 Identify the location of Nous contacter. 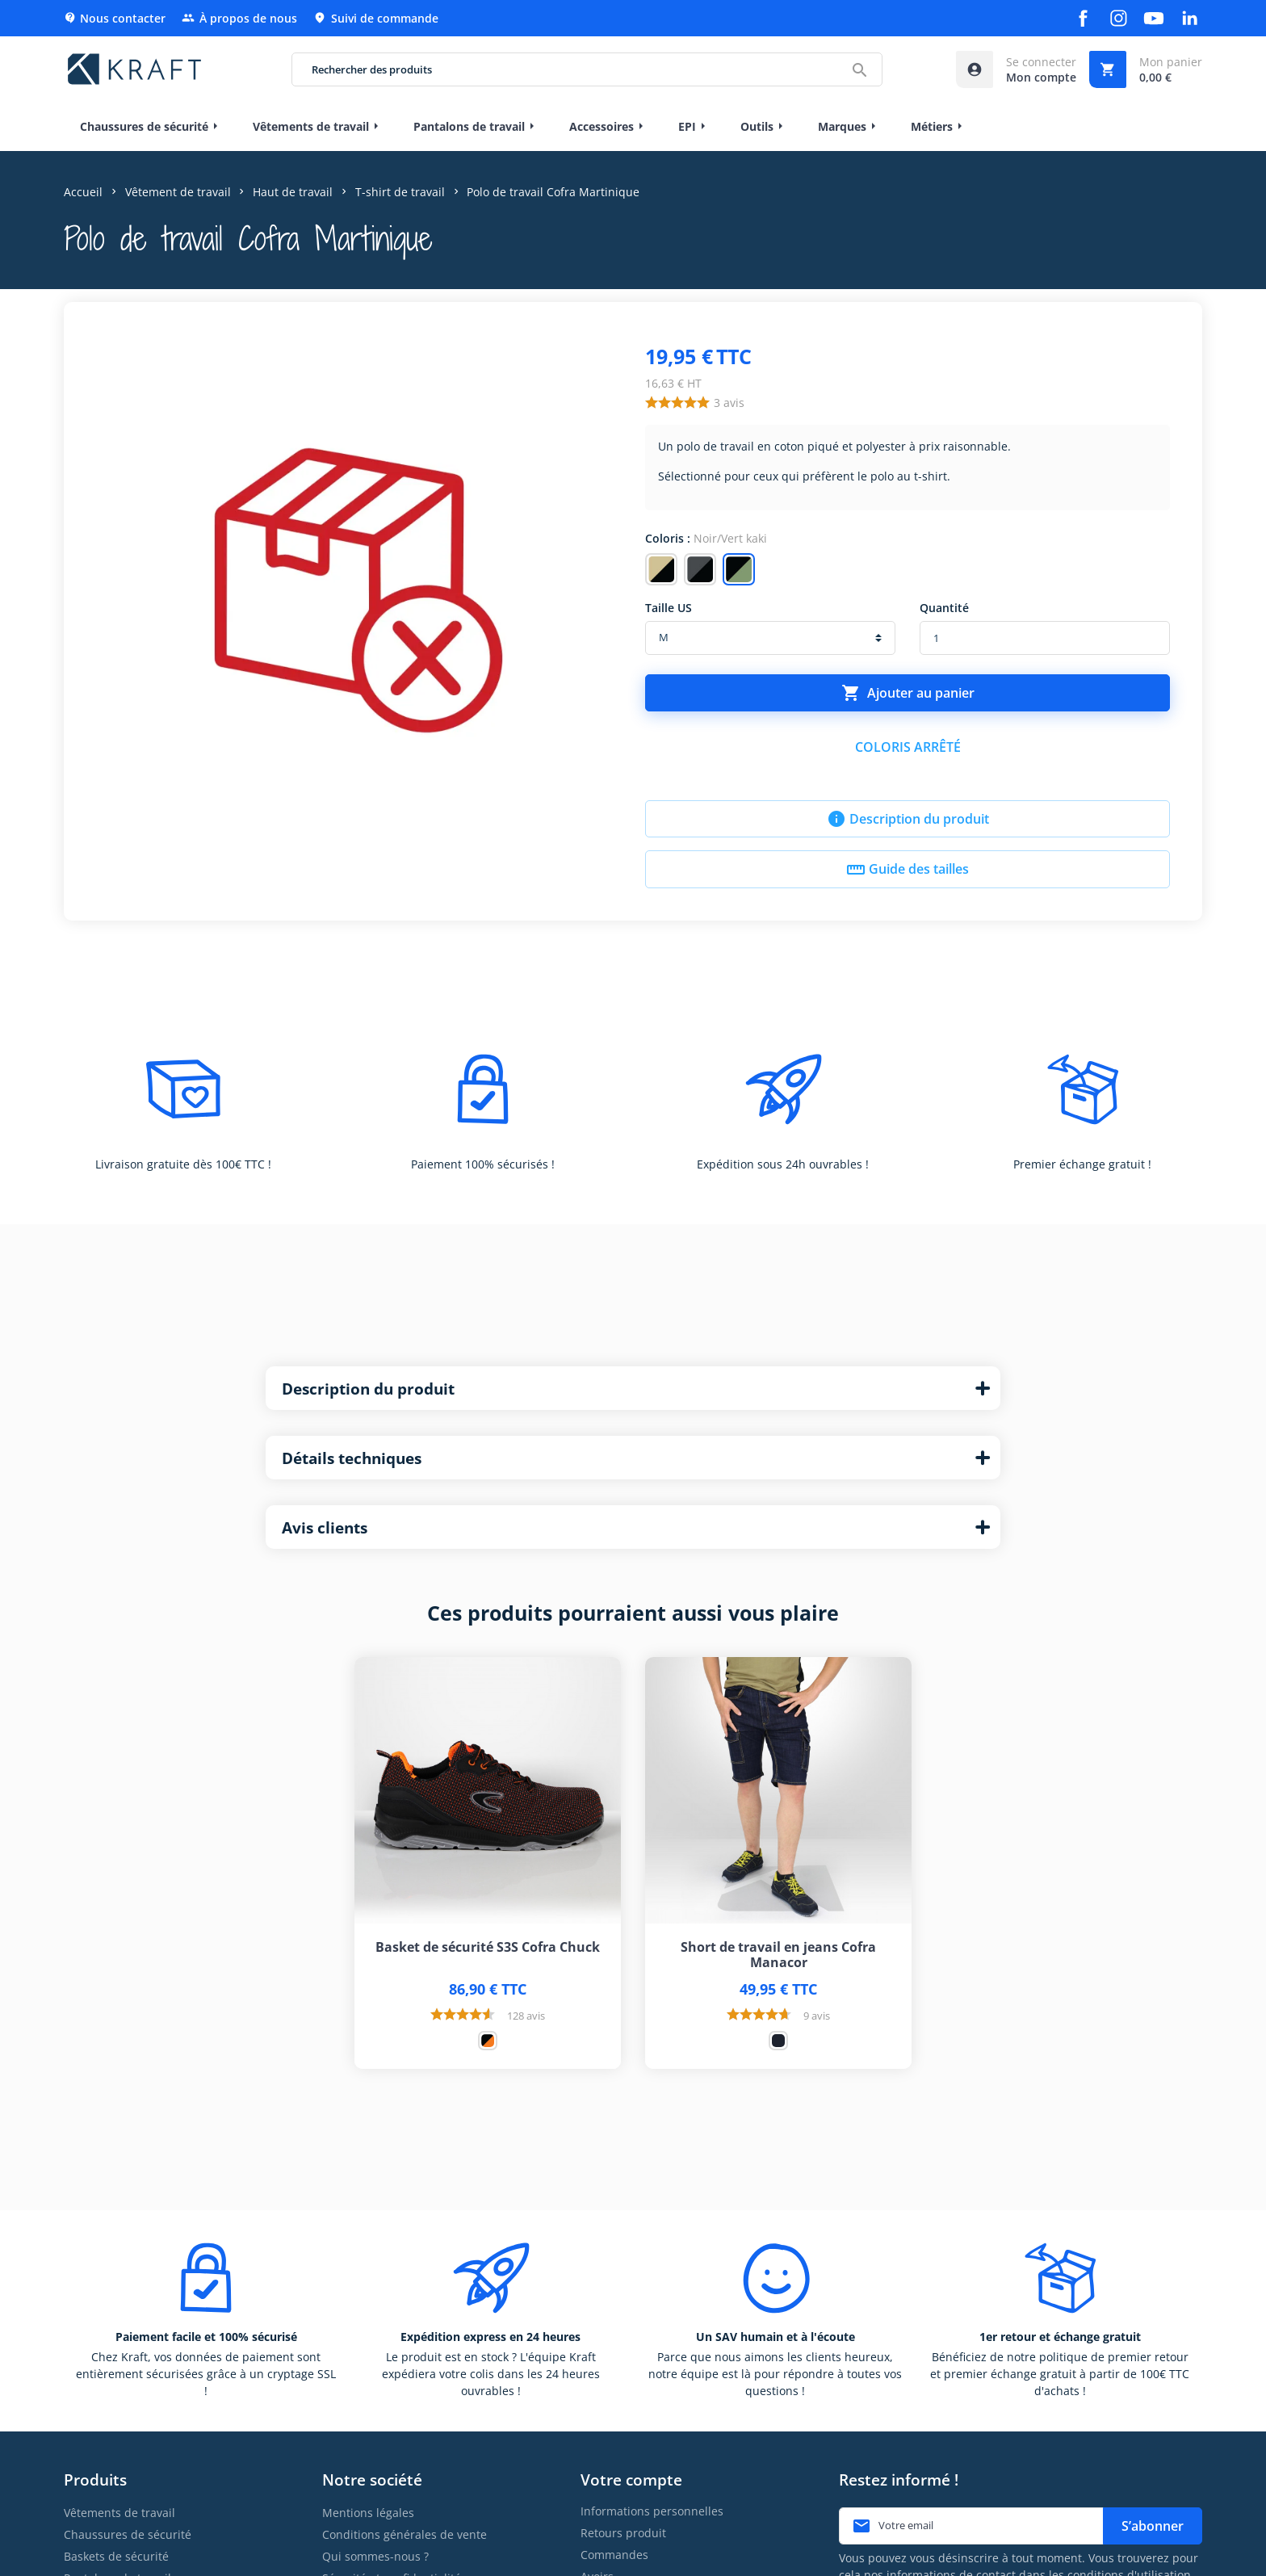
(115, 18).